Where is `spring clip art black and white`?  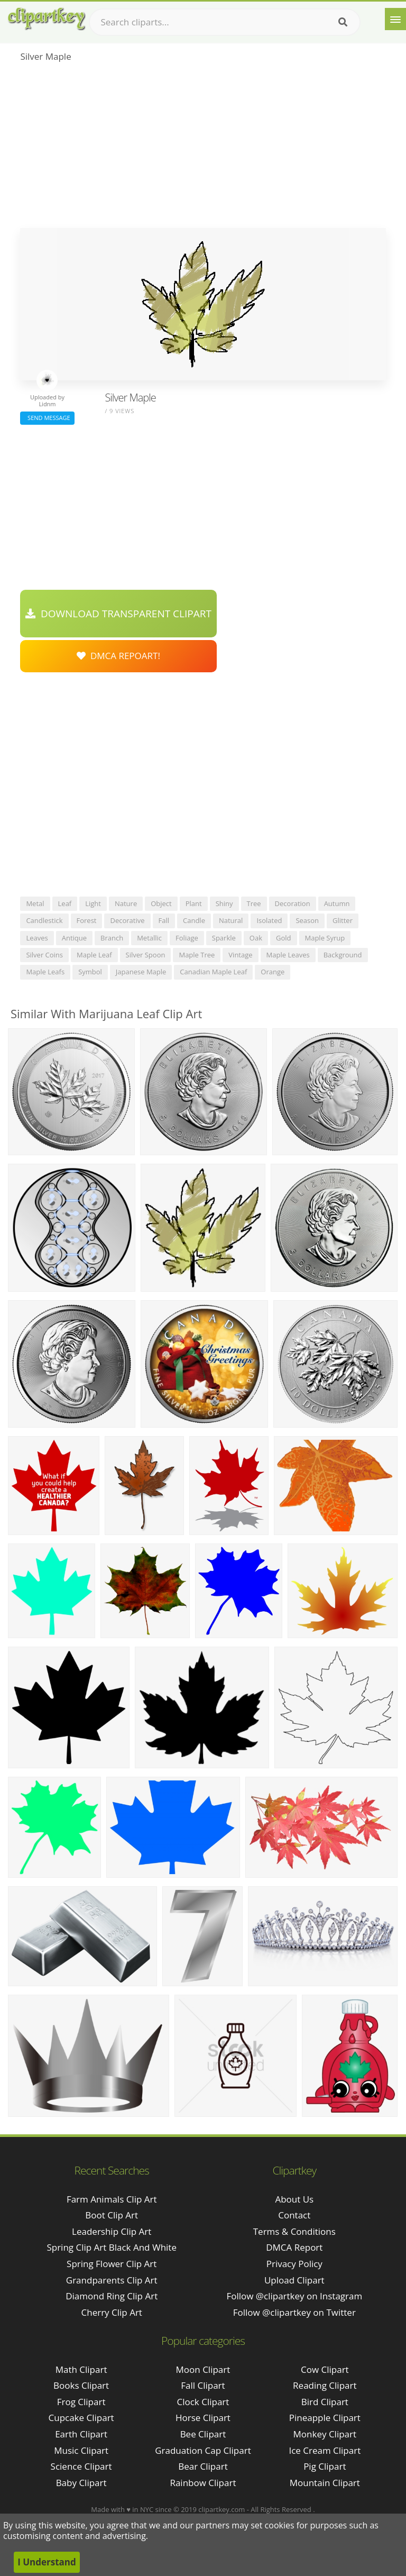 spring clip art black and white is located at coordinates (112, 2247).